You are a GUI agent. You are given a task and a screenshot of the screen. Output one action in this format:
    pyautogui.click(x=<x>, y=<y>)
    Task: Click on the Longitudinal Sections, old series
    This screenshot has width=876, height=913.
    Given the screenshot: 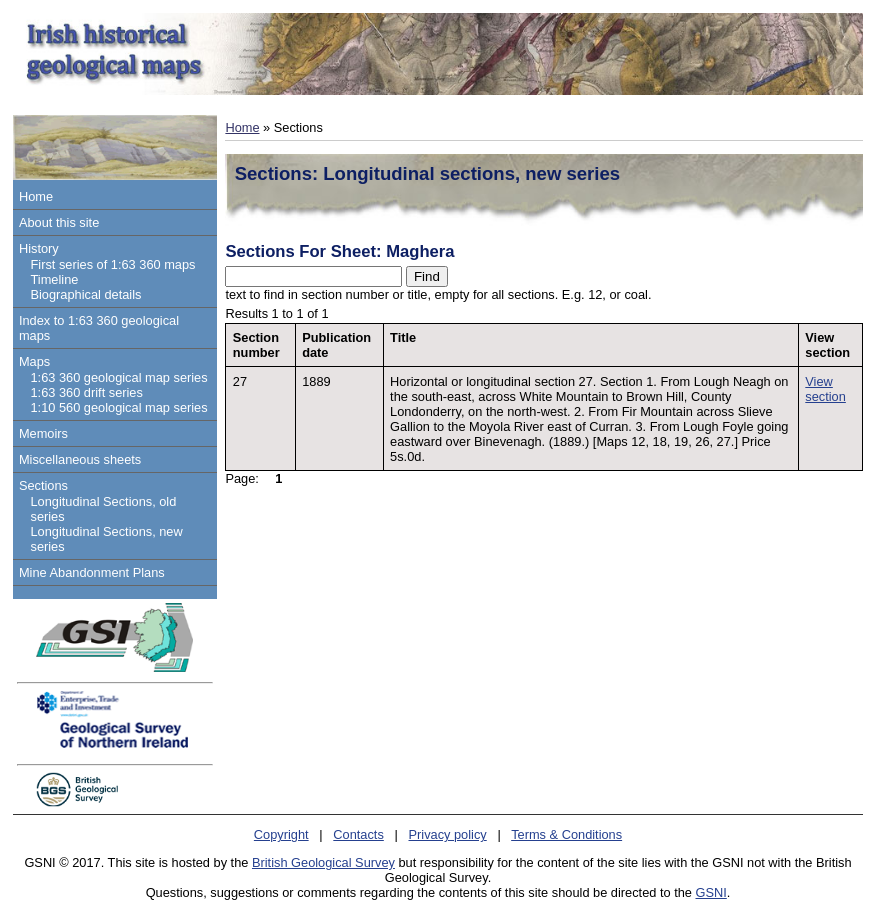 What is the action you would take?
    pyautogui.click(x=103, y=509)
    